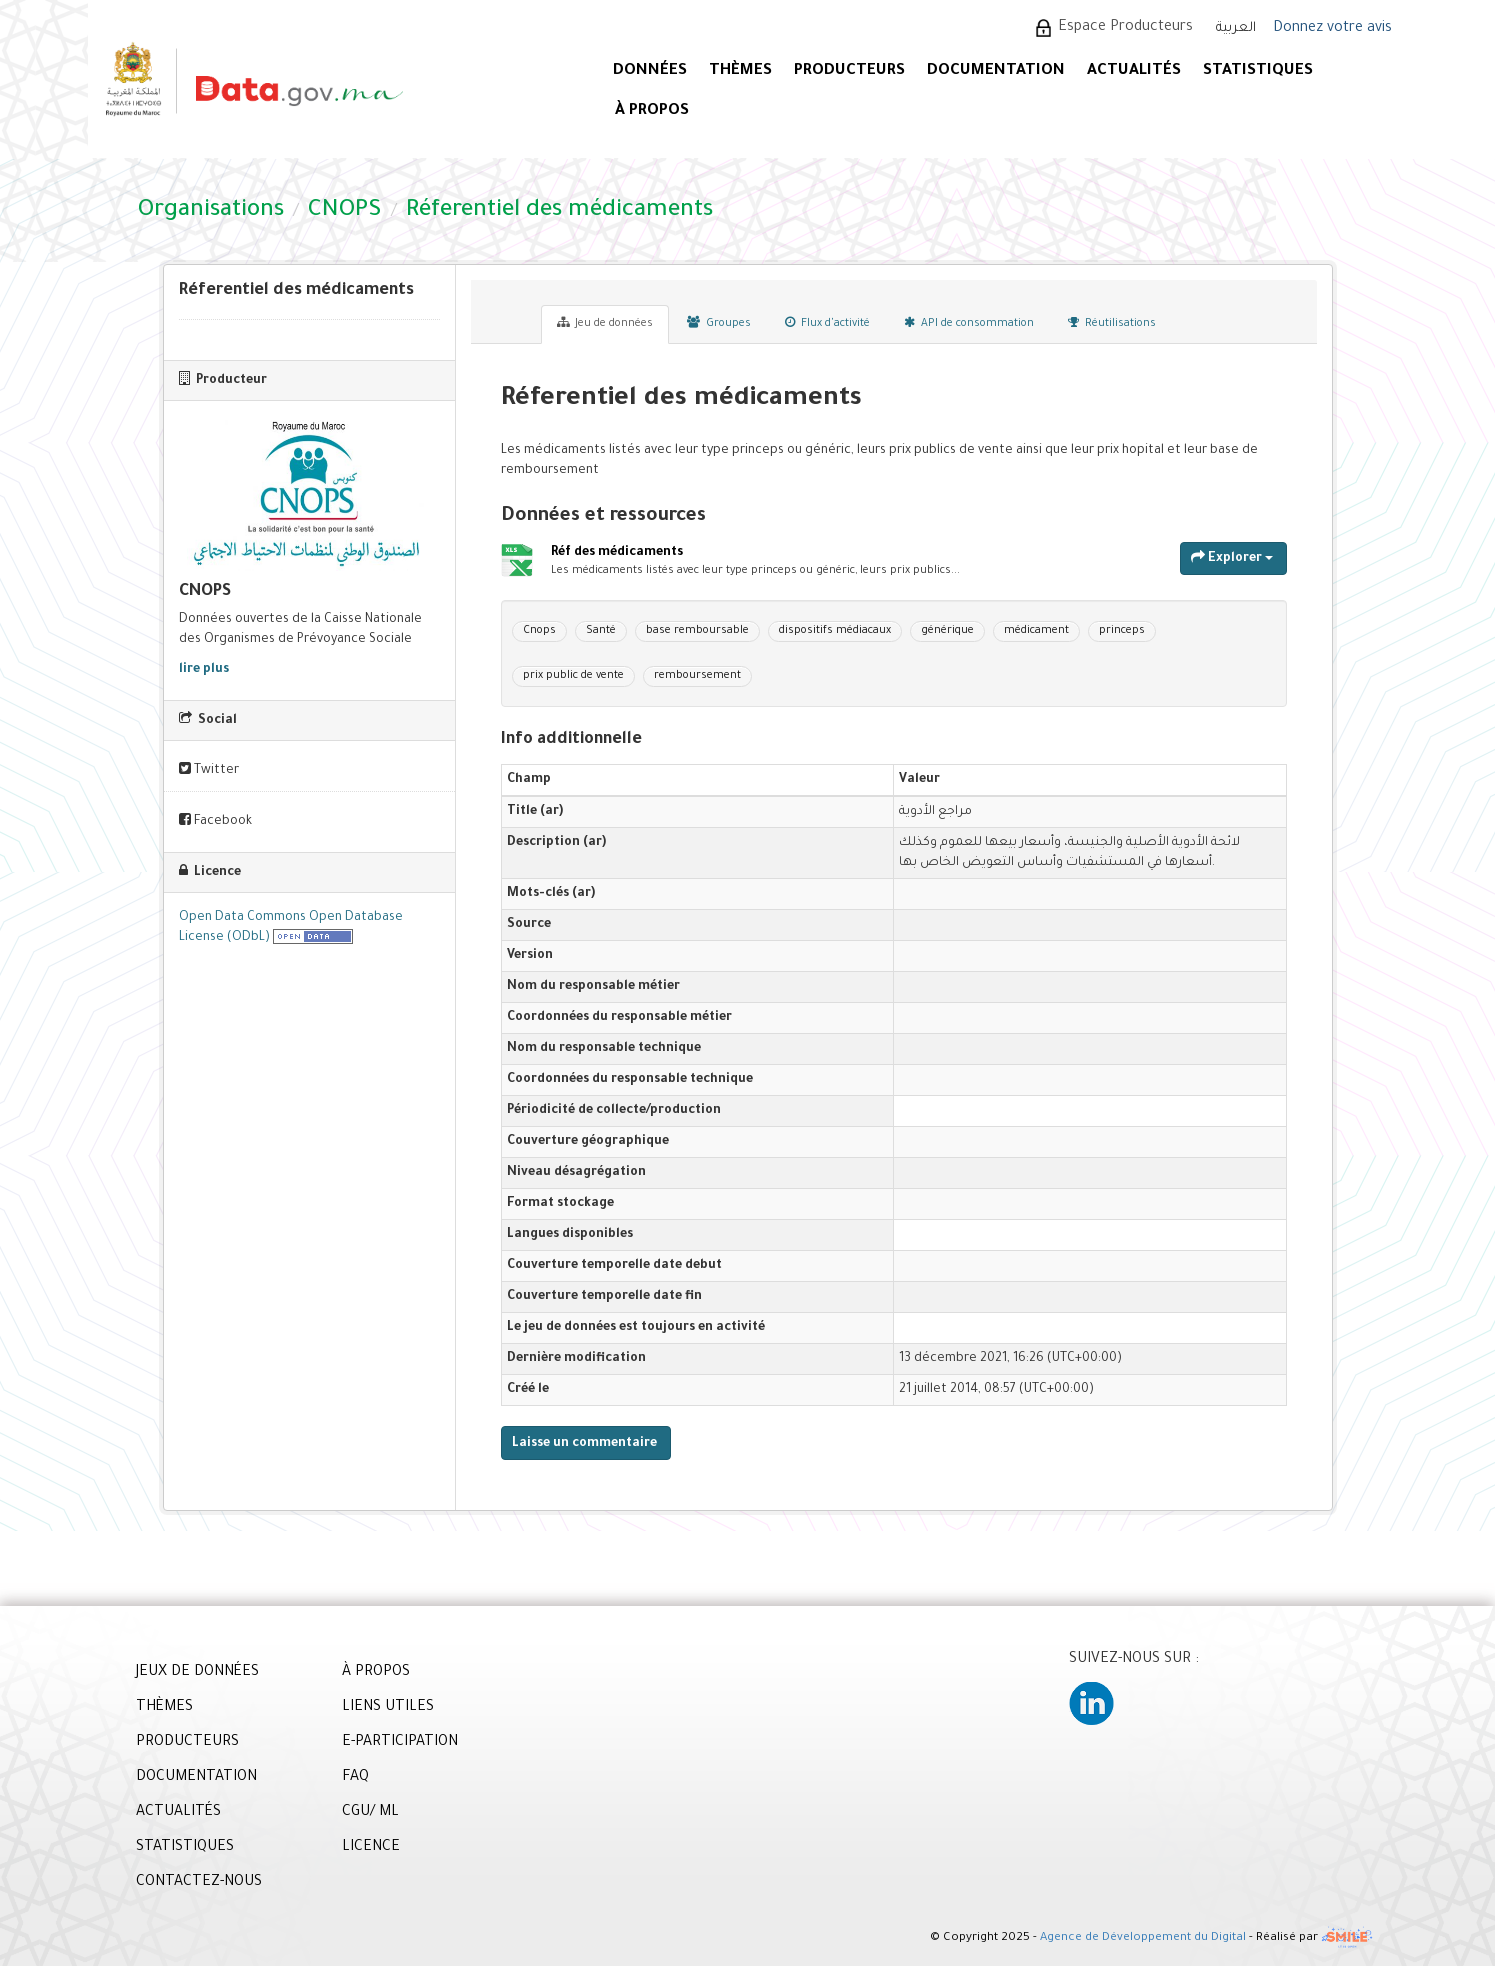 This screenshot has width=1495, height=1966. What do you see at coordinates (1236, 28) in the screenshot?
I see `العربية` at bounding box center [1236, 28].